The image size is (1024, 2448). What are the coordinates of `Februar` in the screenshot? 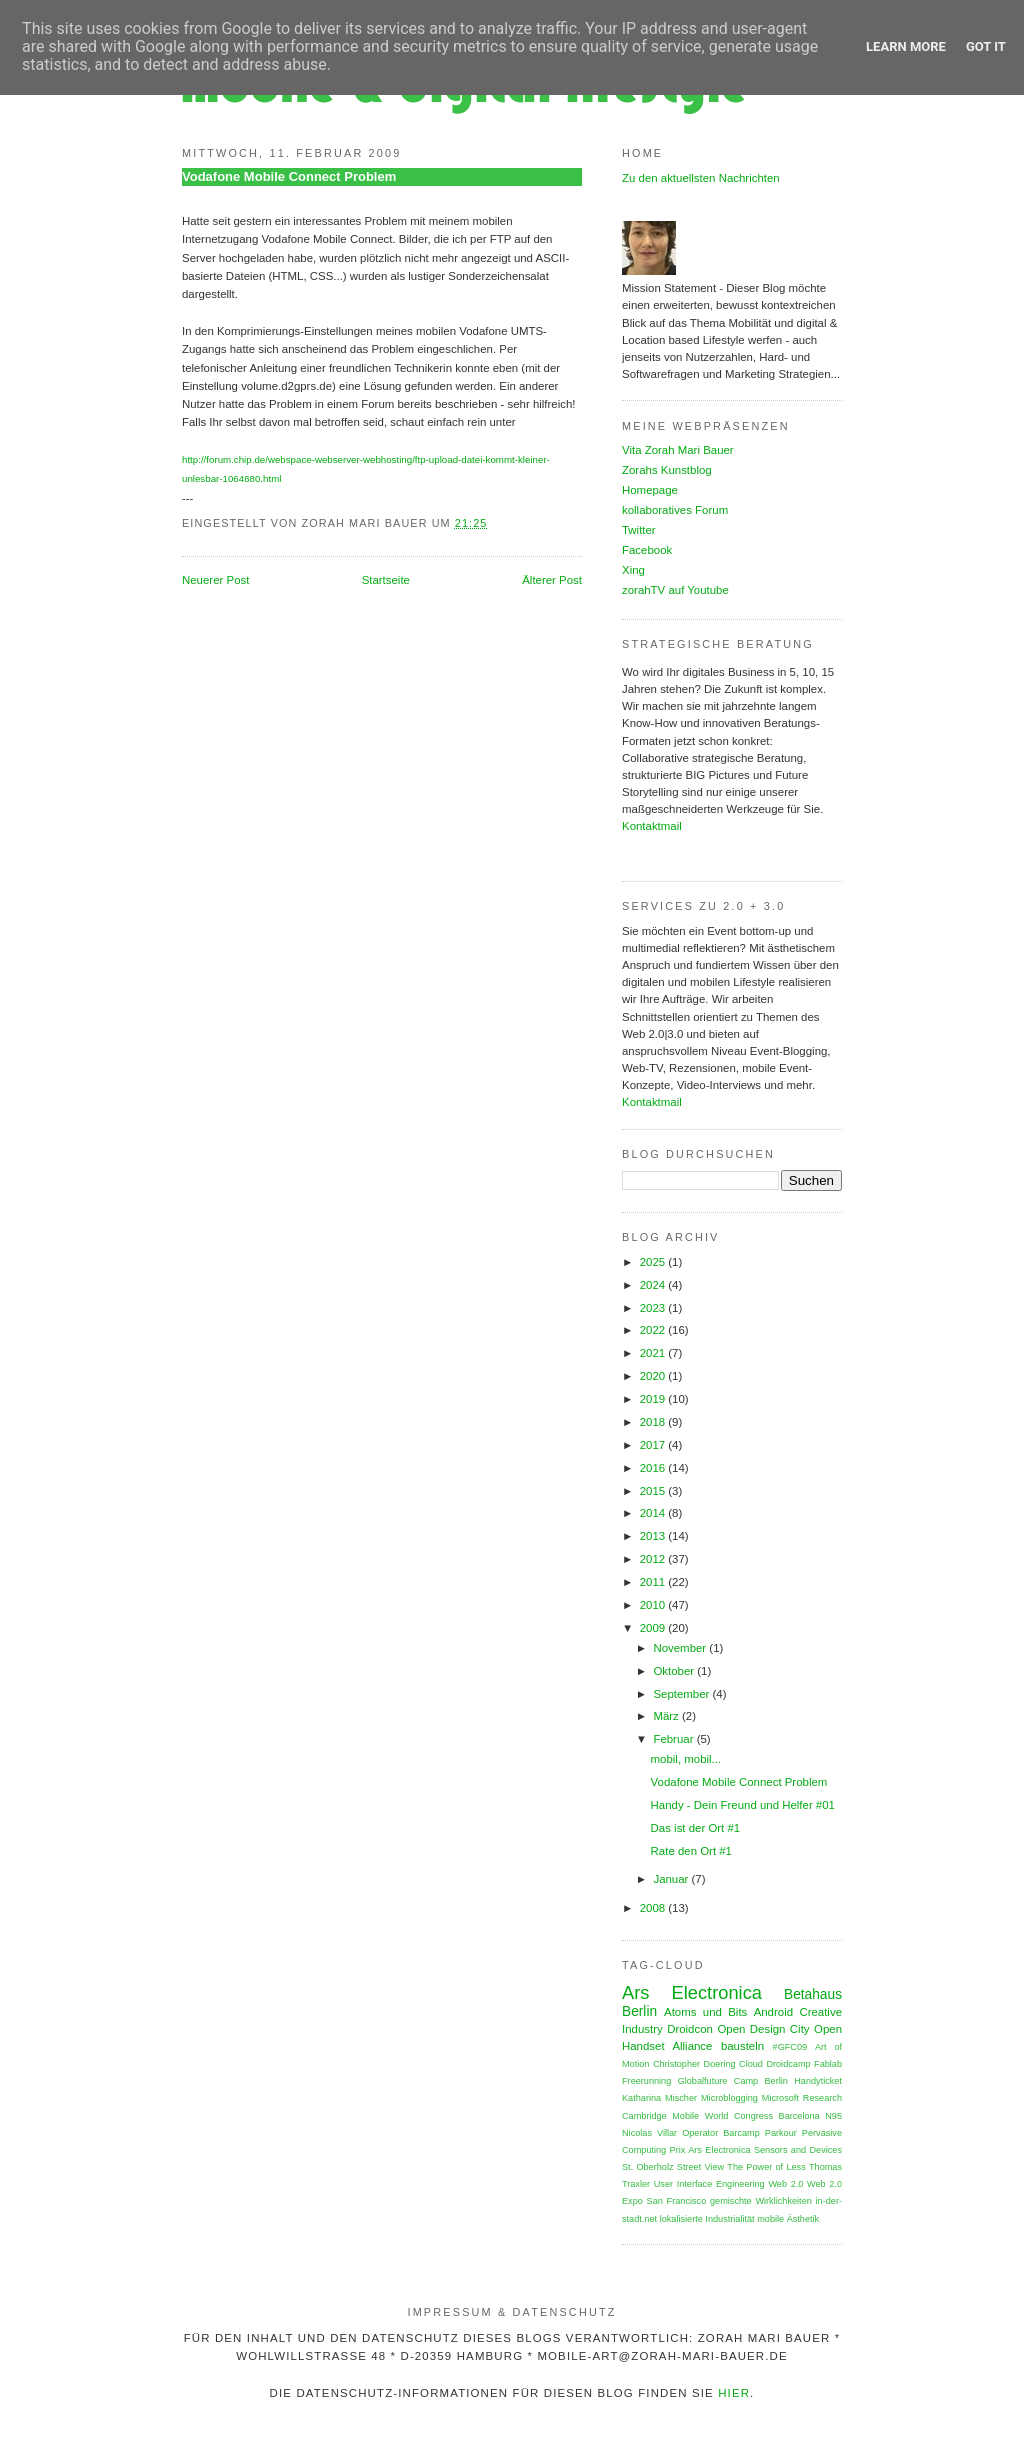 It's located at (674, 1739).